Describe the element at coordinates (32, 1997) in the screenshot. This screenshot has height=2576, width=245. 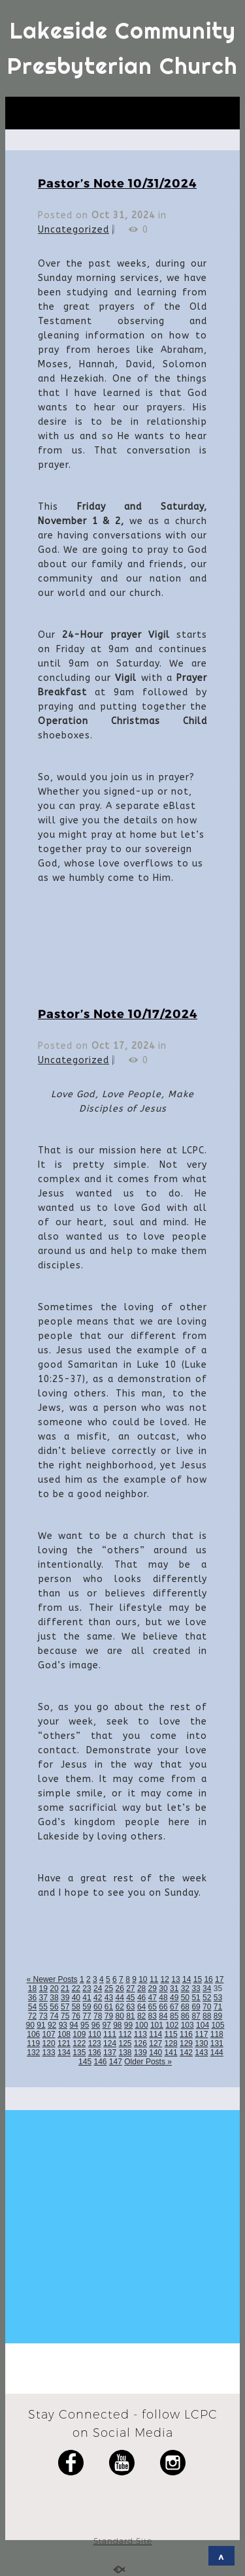
I see `36` at that location.